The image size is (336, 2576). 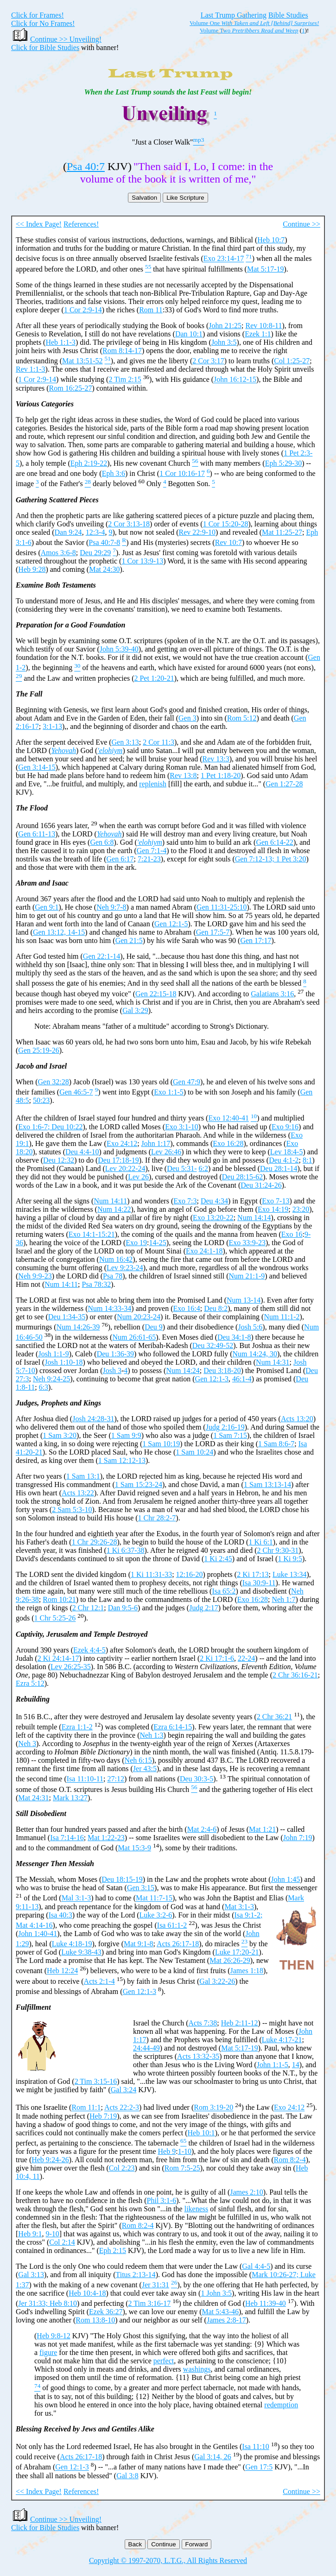 I want to click on Mat 11:7-15, so click(x=154, y=1898).